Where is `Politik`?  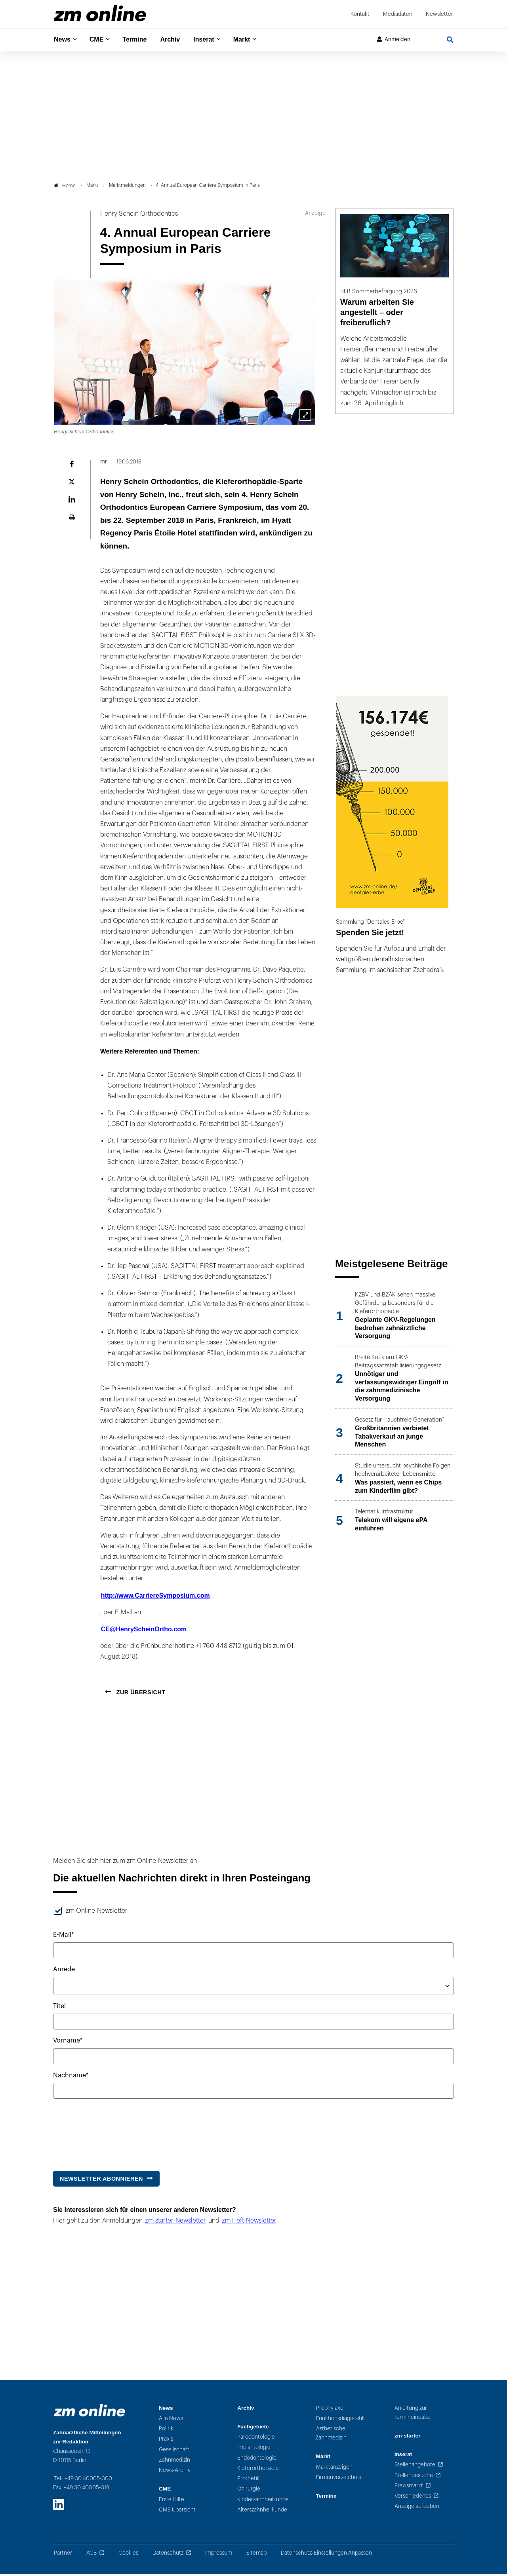 Politik is located at coordinates (166, 2431).